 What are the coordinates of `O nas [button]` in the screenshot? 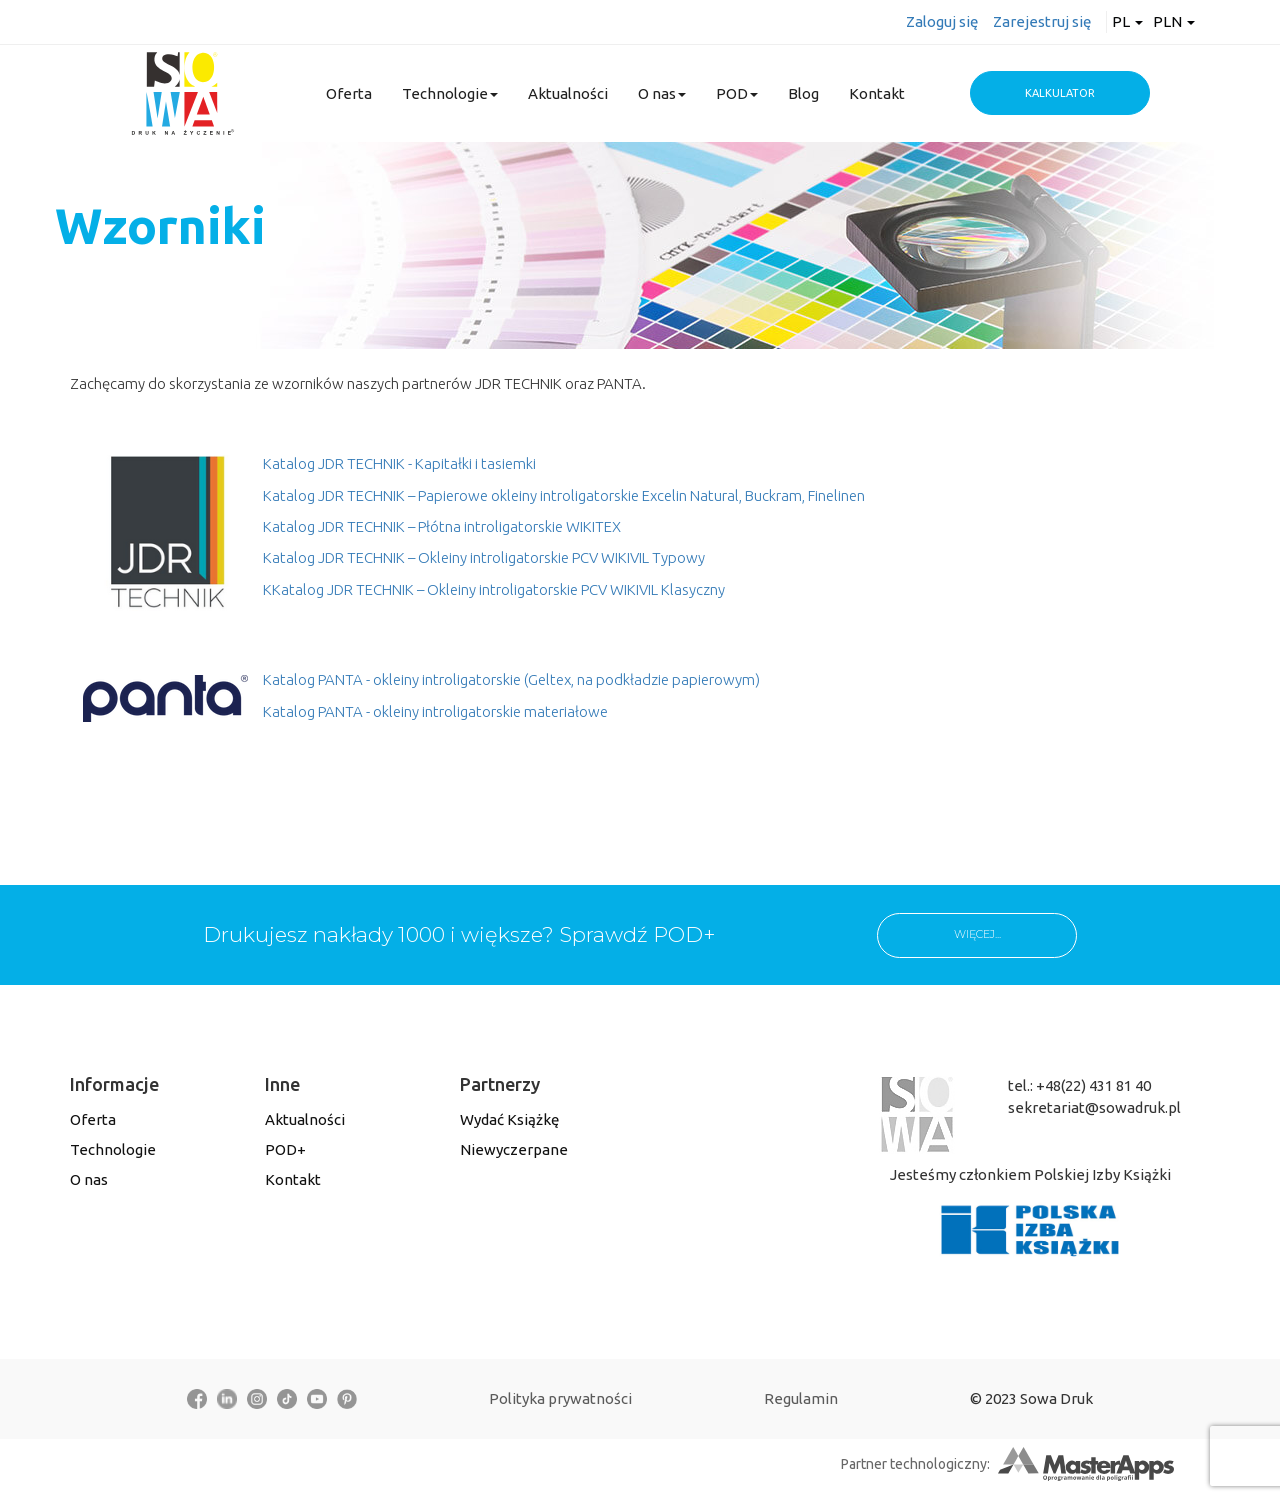 It's located at (662, 93).